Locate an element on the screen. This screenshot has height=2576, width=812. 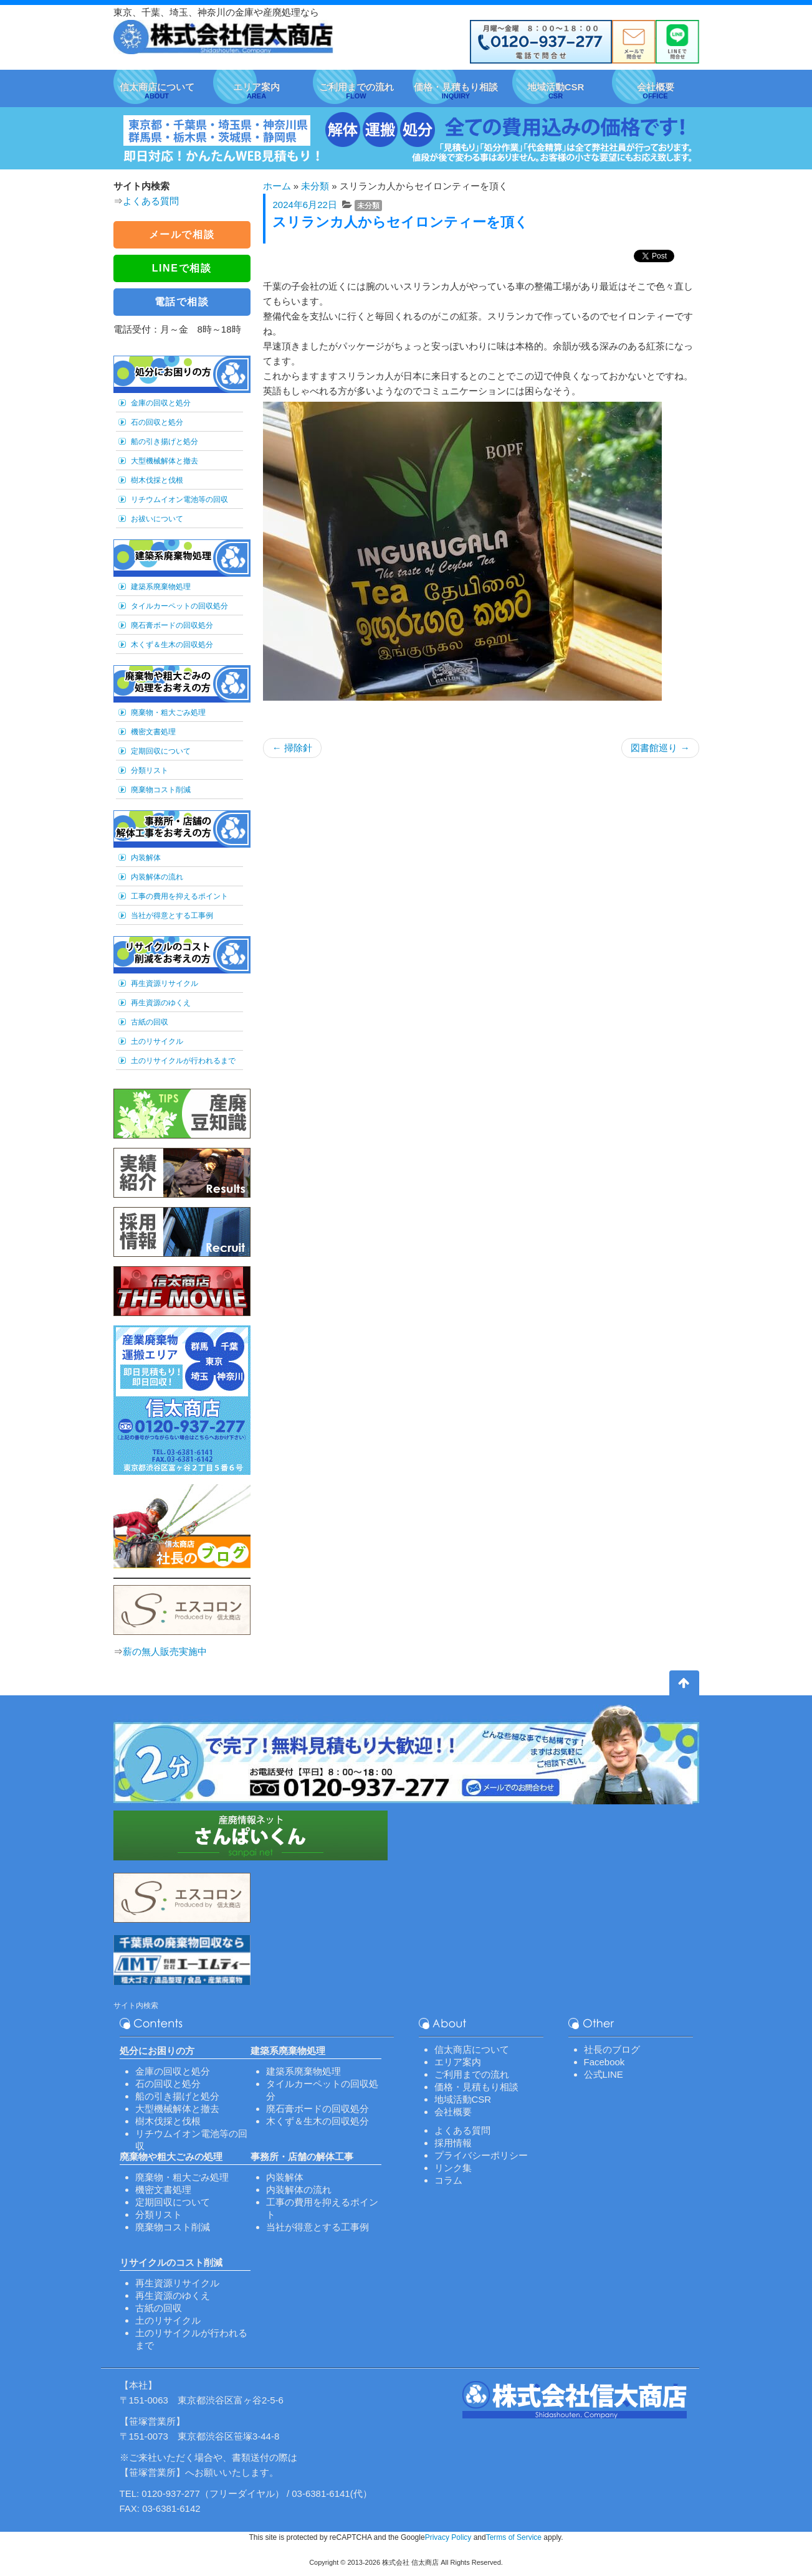
建築系廃棄物処理 is located at coordinates (161, 586).